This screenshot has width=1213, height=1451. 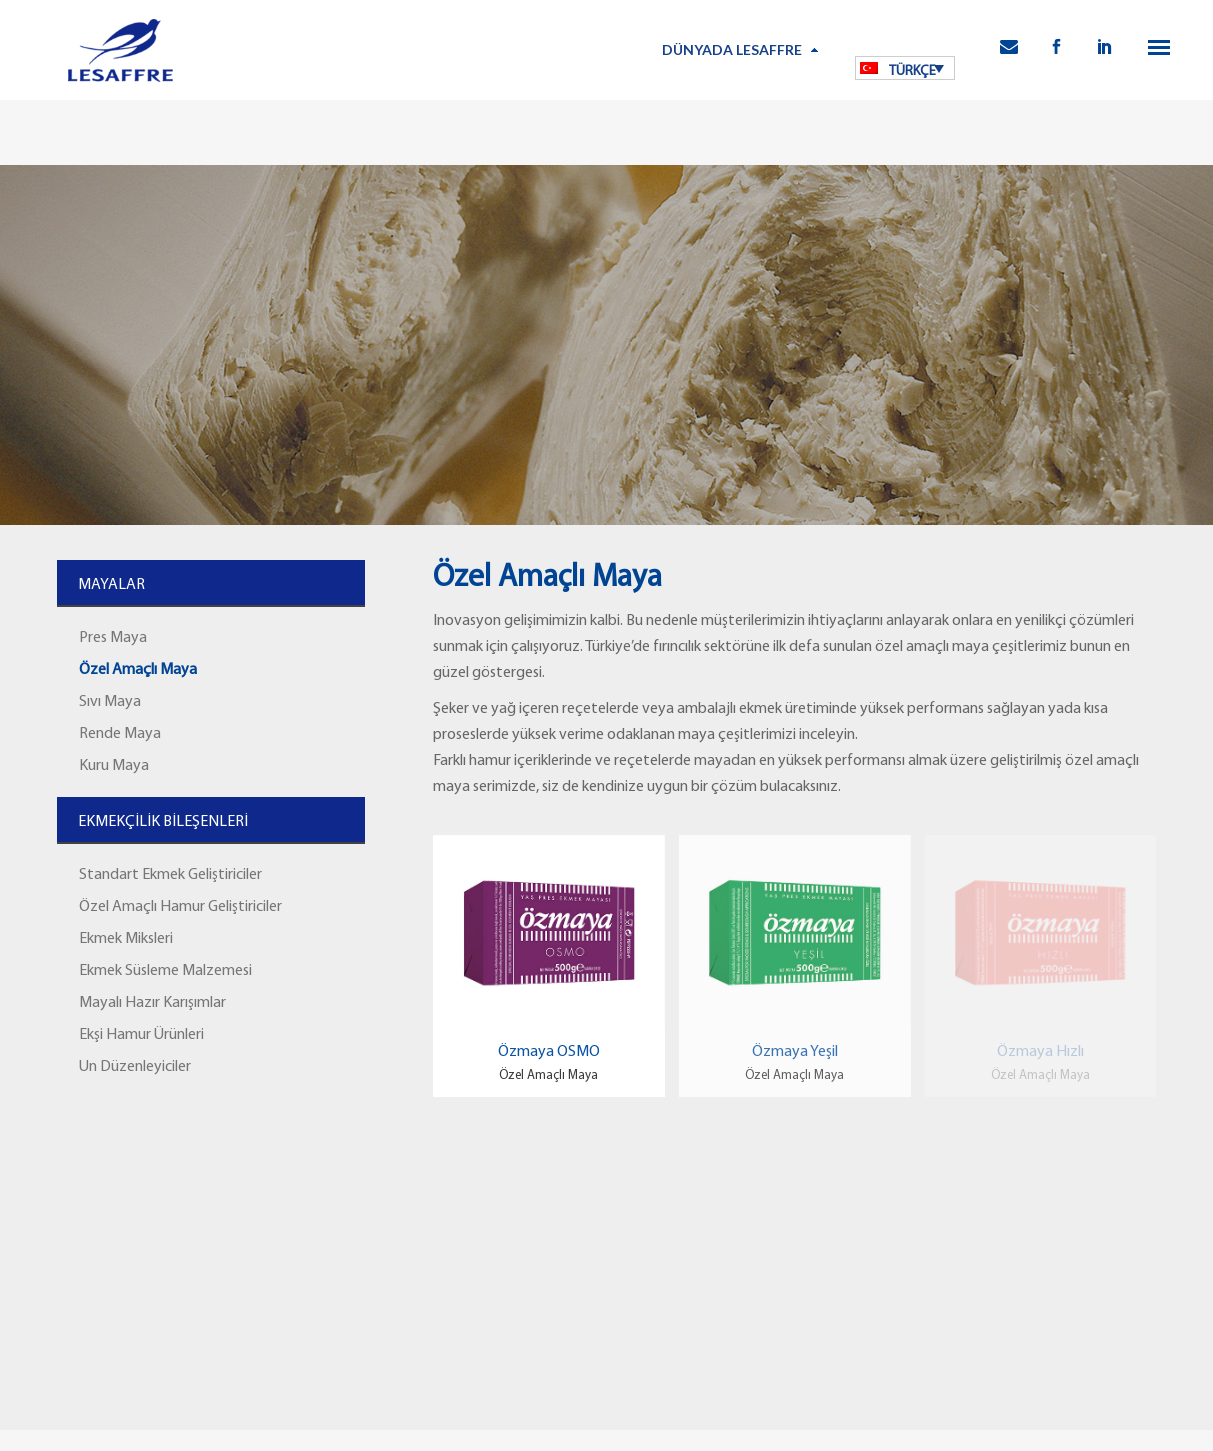 What do you see at coordinates (110, 702) in the screenshot?
I see `Sıvı Maya` at bounding box center [110, 702].